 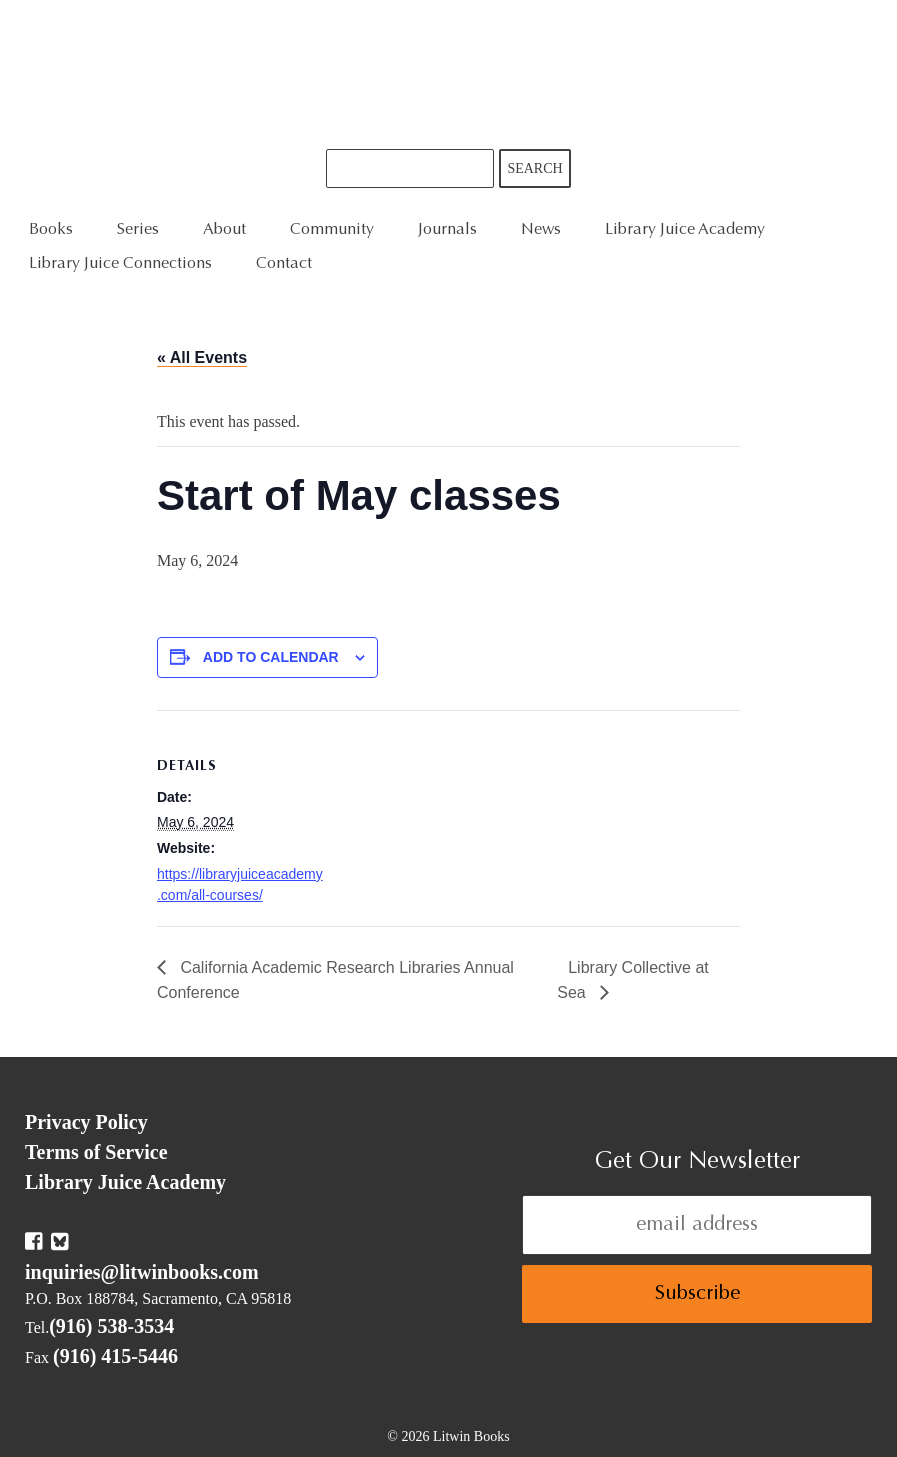 I want to click on (916) 538-3534, so click(x=111, y=1326).